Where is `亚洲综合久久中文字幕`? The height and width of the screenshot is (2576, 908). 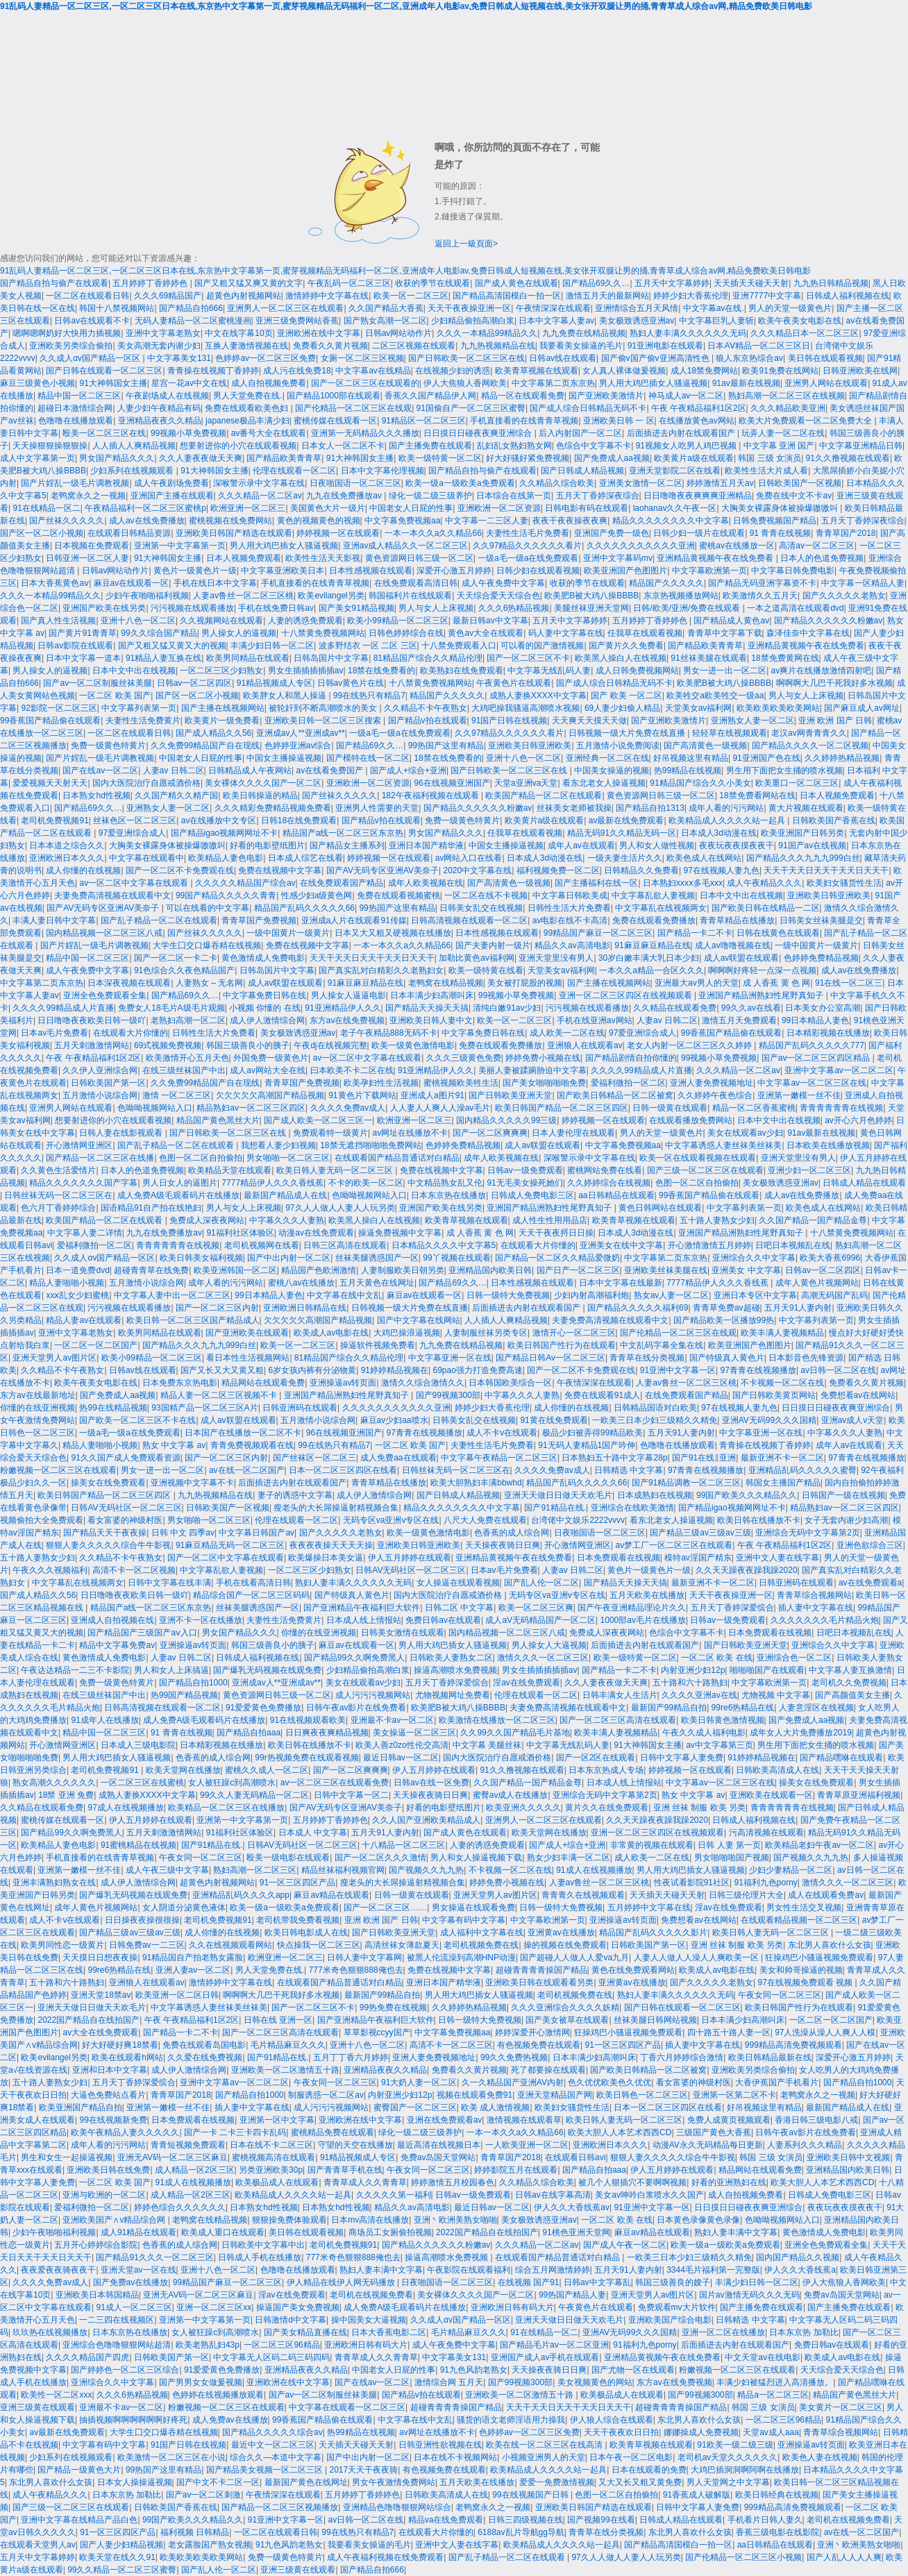 亚洲综合久久中文字幕 is located at coordinates (754, 1258).